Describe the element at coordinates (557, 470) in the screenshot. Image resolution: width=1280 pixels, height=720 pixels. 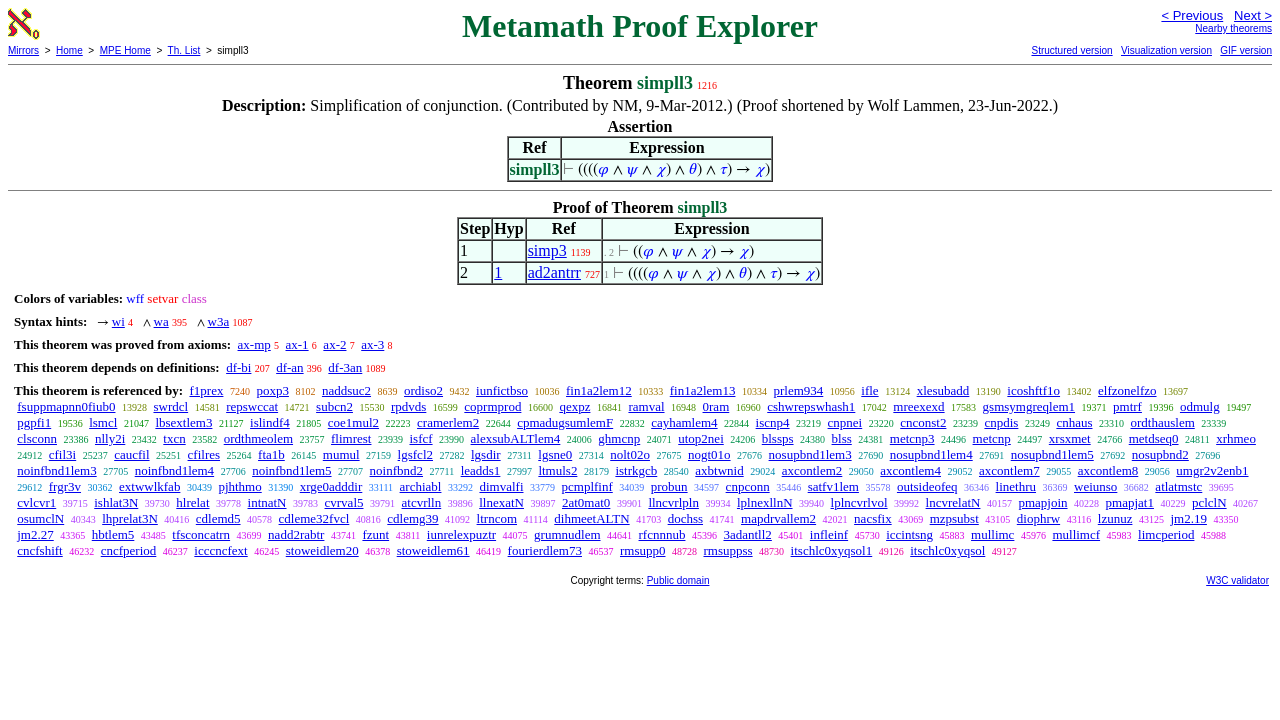
I see `ltmuls2` at that location.